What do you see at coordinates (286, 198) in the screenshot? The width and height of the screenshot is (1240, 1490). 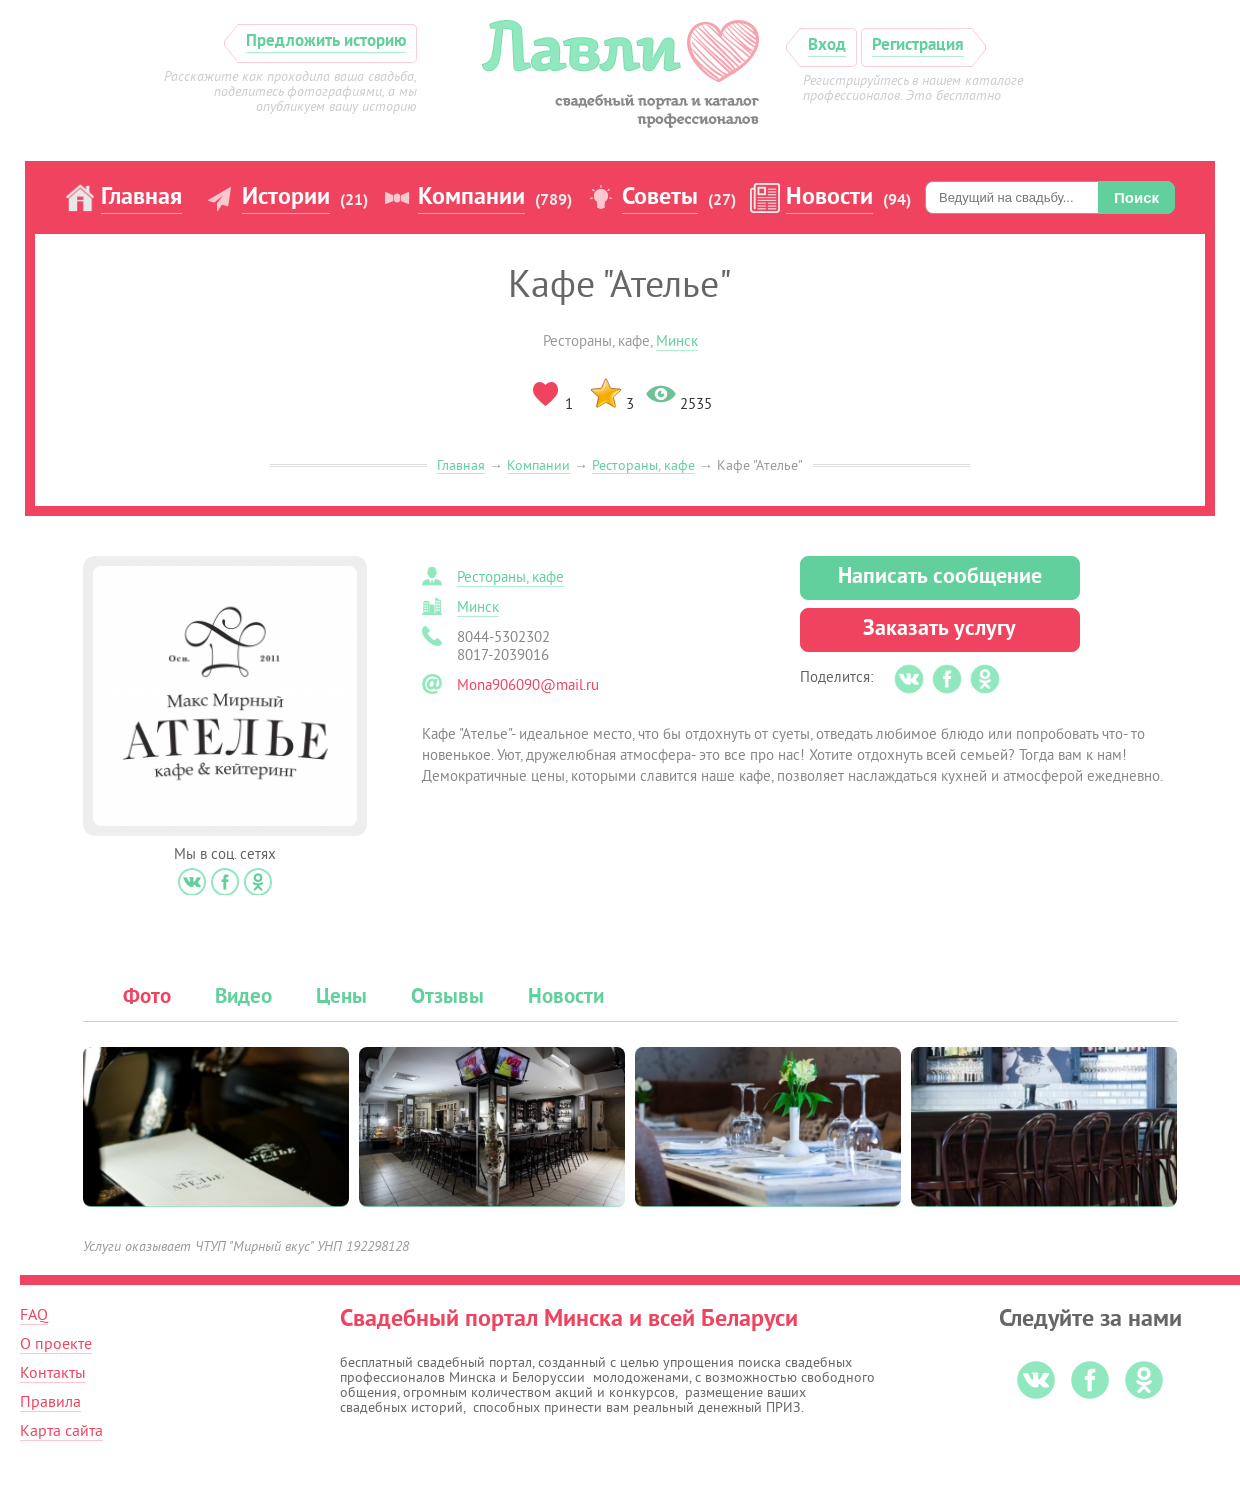 I see `Истории` at bounding box center [286, 198].